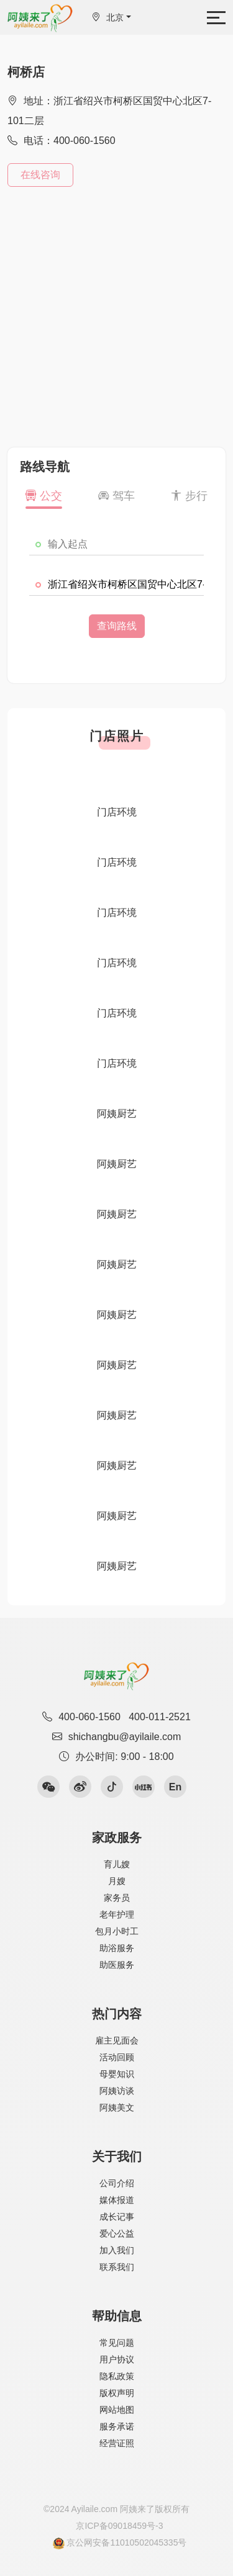 The image size is (233, 2576). I want to click on 加入我们, so click(116, 2250).